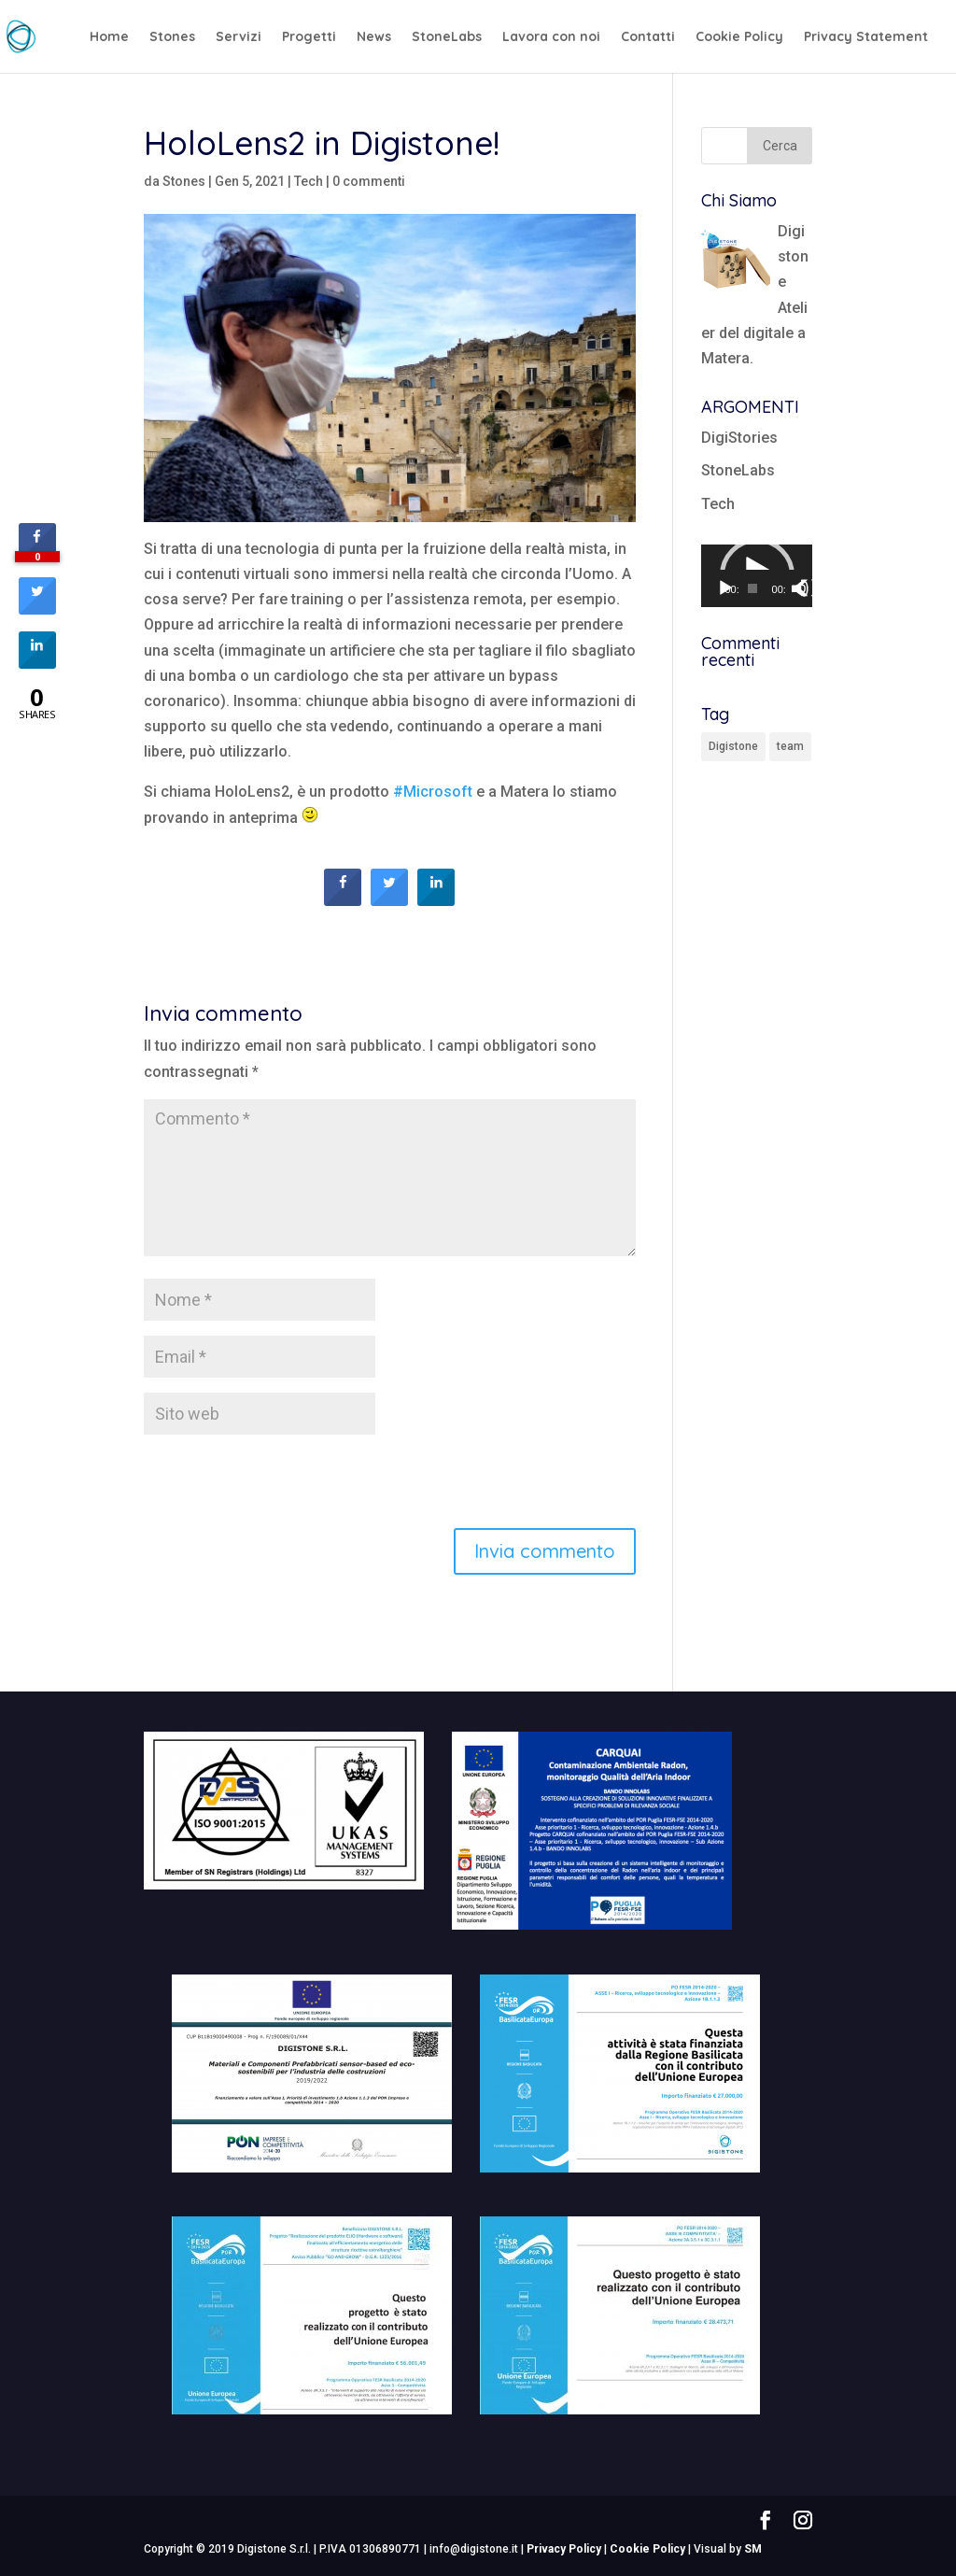 The image size is (956, 2576). What do you see at coordinates (564, 2548) in the screenshot?
I see `Privacy Policy` at bounding box center [564, 2548].